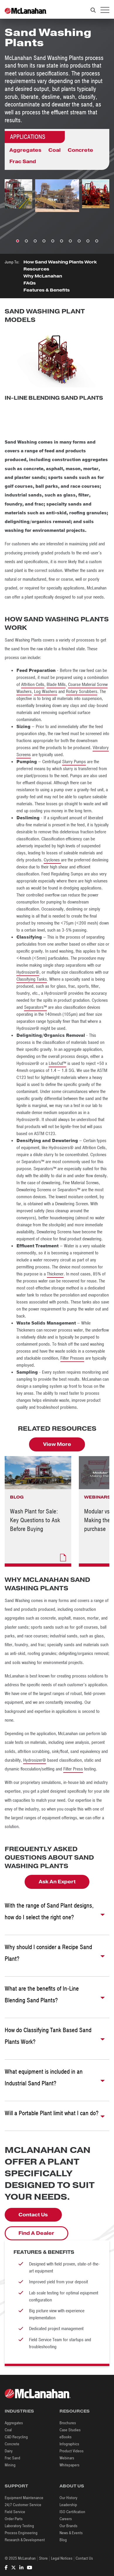 This screenshot has height=2576, width=114. I want to click on Blog, so click(63, 2540).